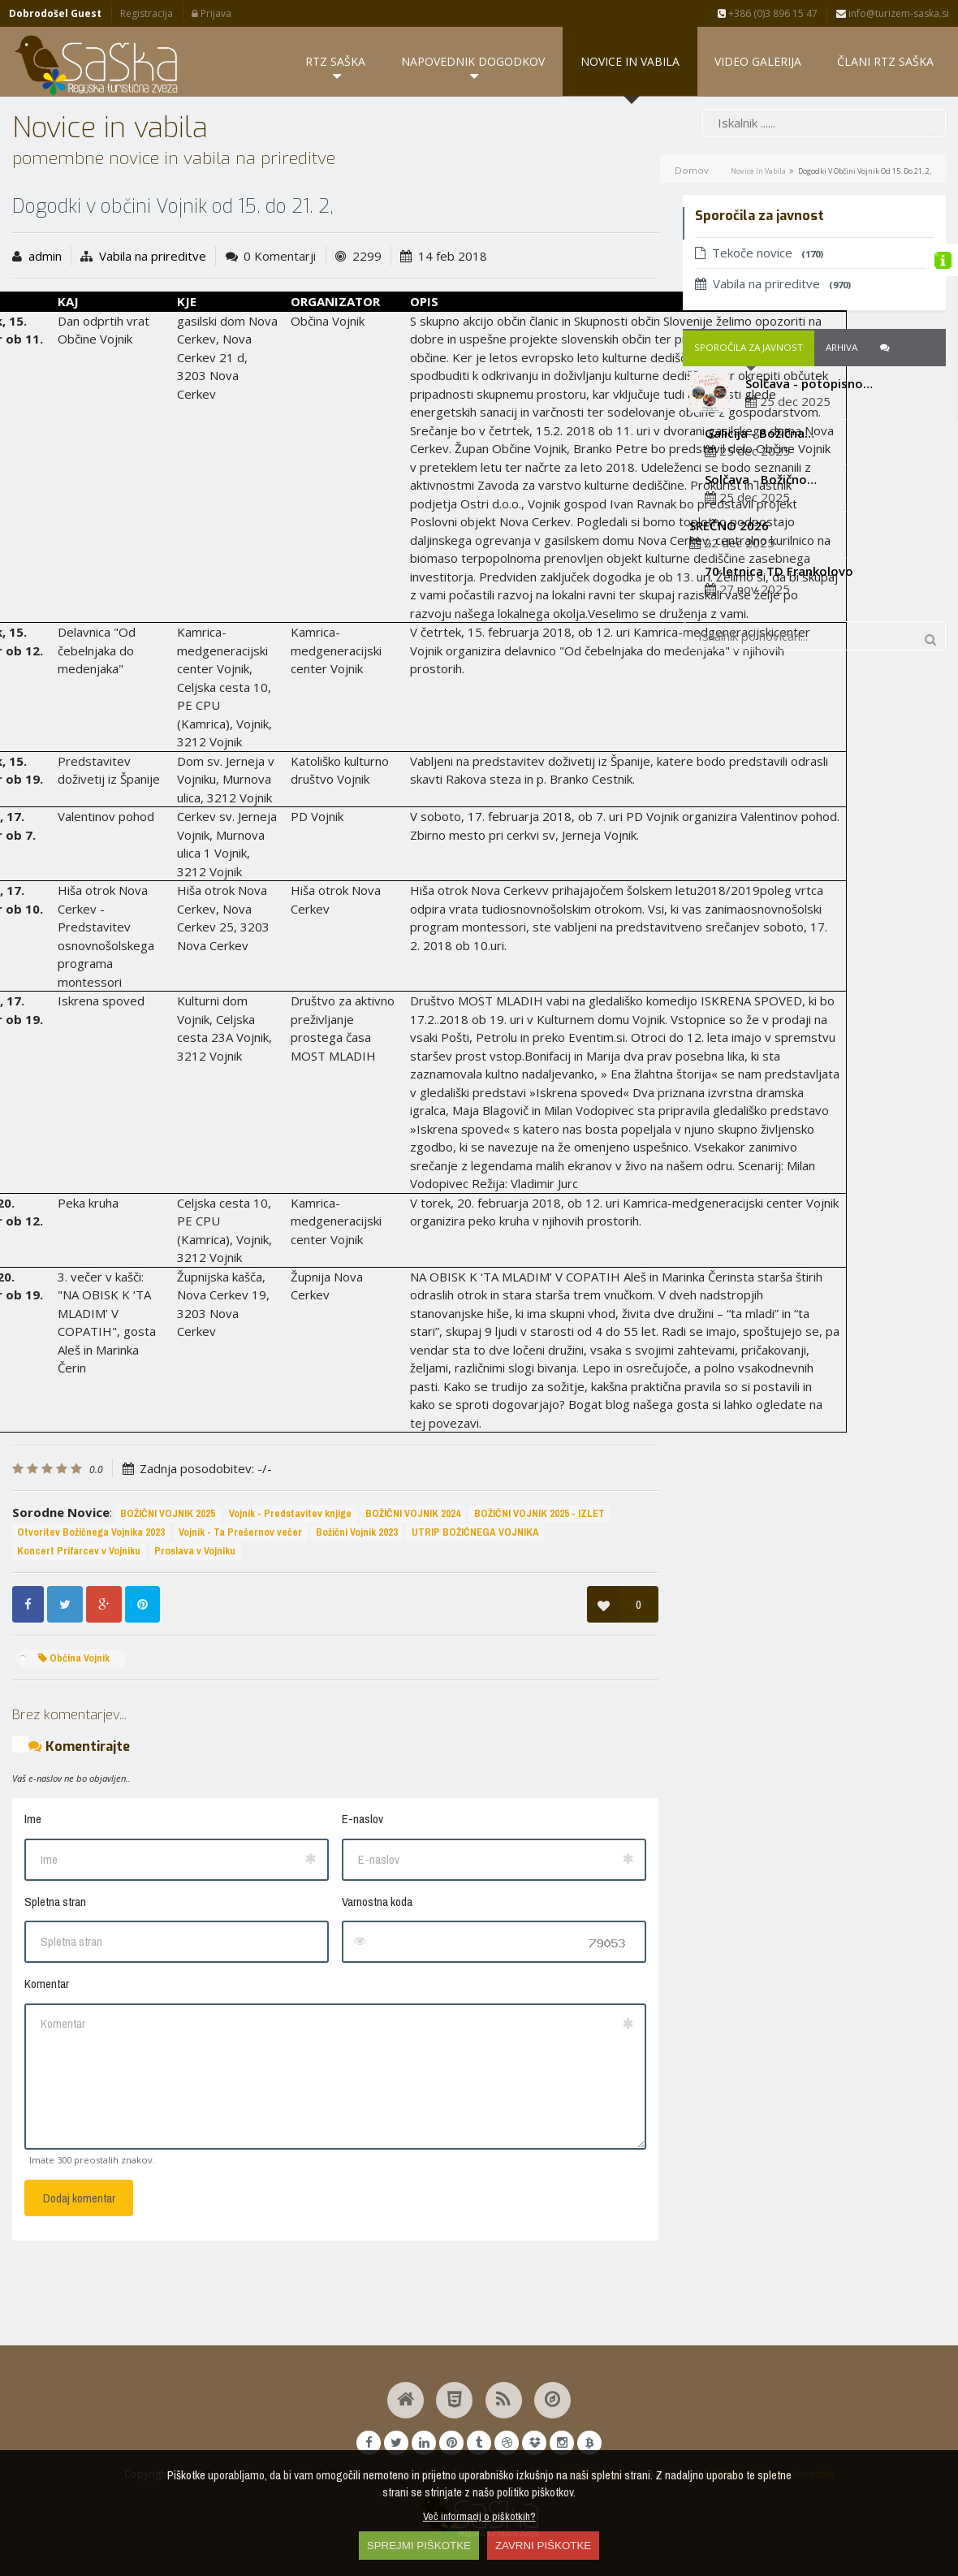 The height and width of the screenshot is (2576, 958). I want to click on E-naslov, so click(362, 1899).